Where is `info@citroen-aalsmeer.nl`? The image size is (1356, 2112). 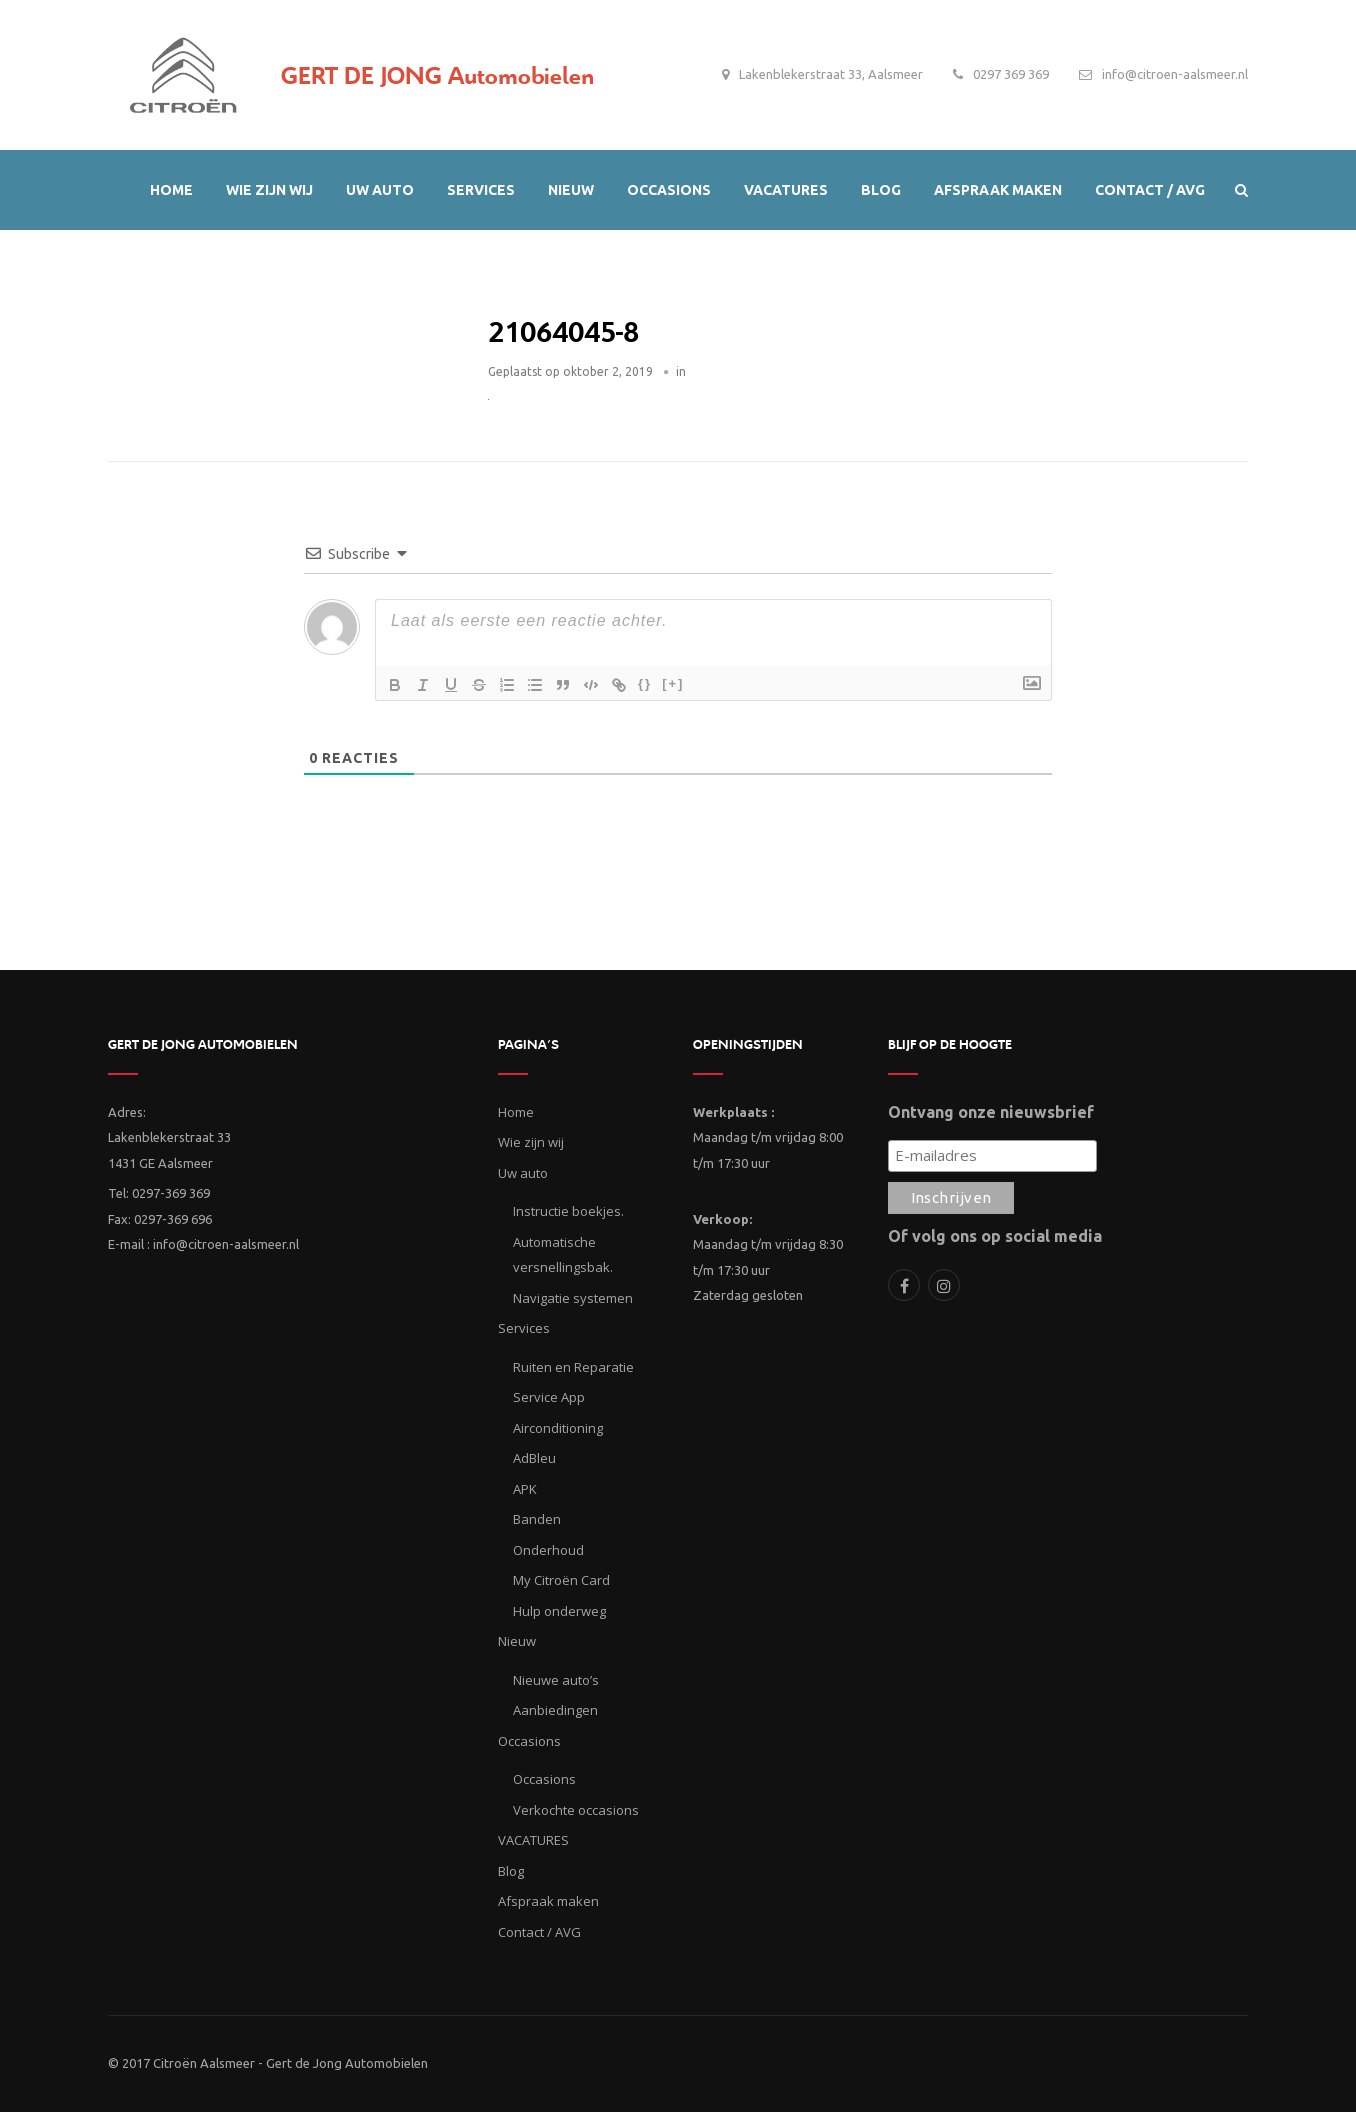 info@citroen-aalsmeer.nl is located at coordinates (1175, 74).